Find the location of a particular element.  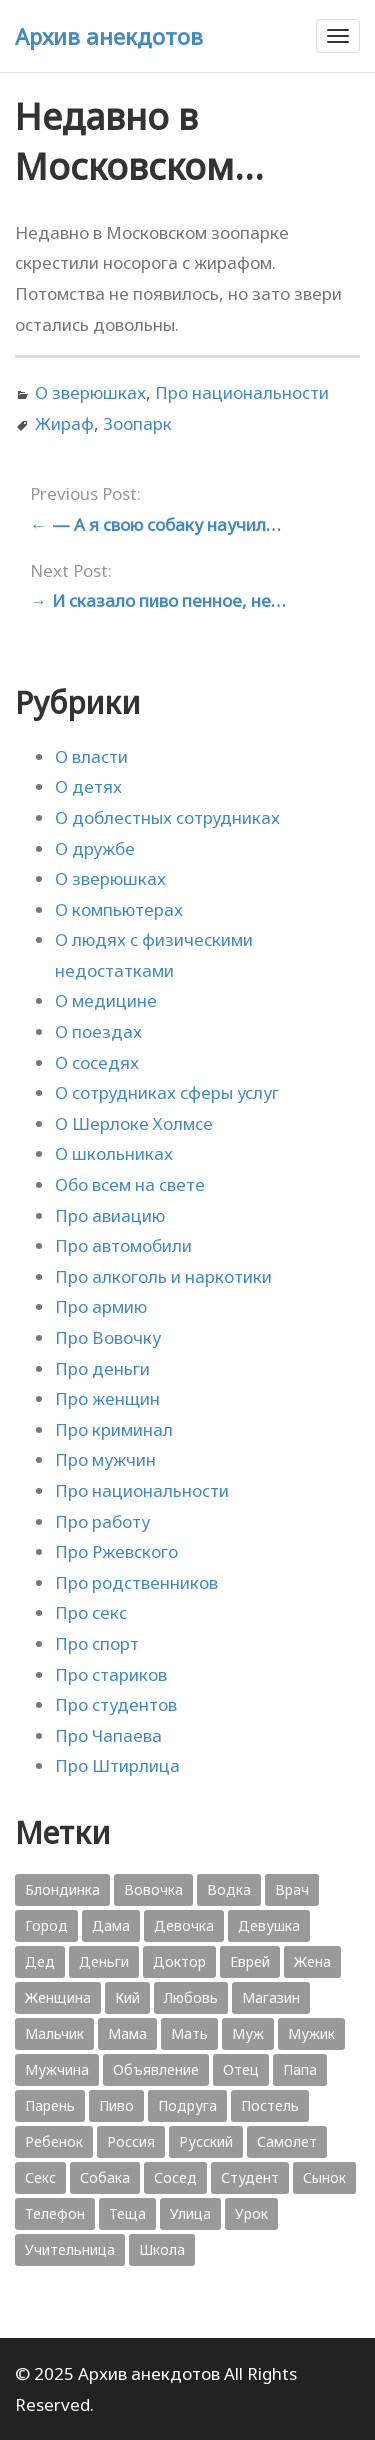

Жена [Жена (2 773 элемента)] is located at coordinates (312, 1961).